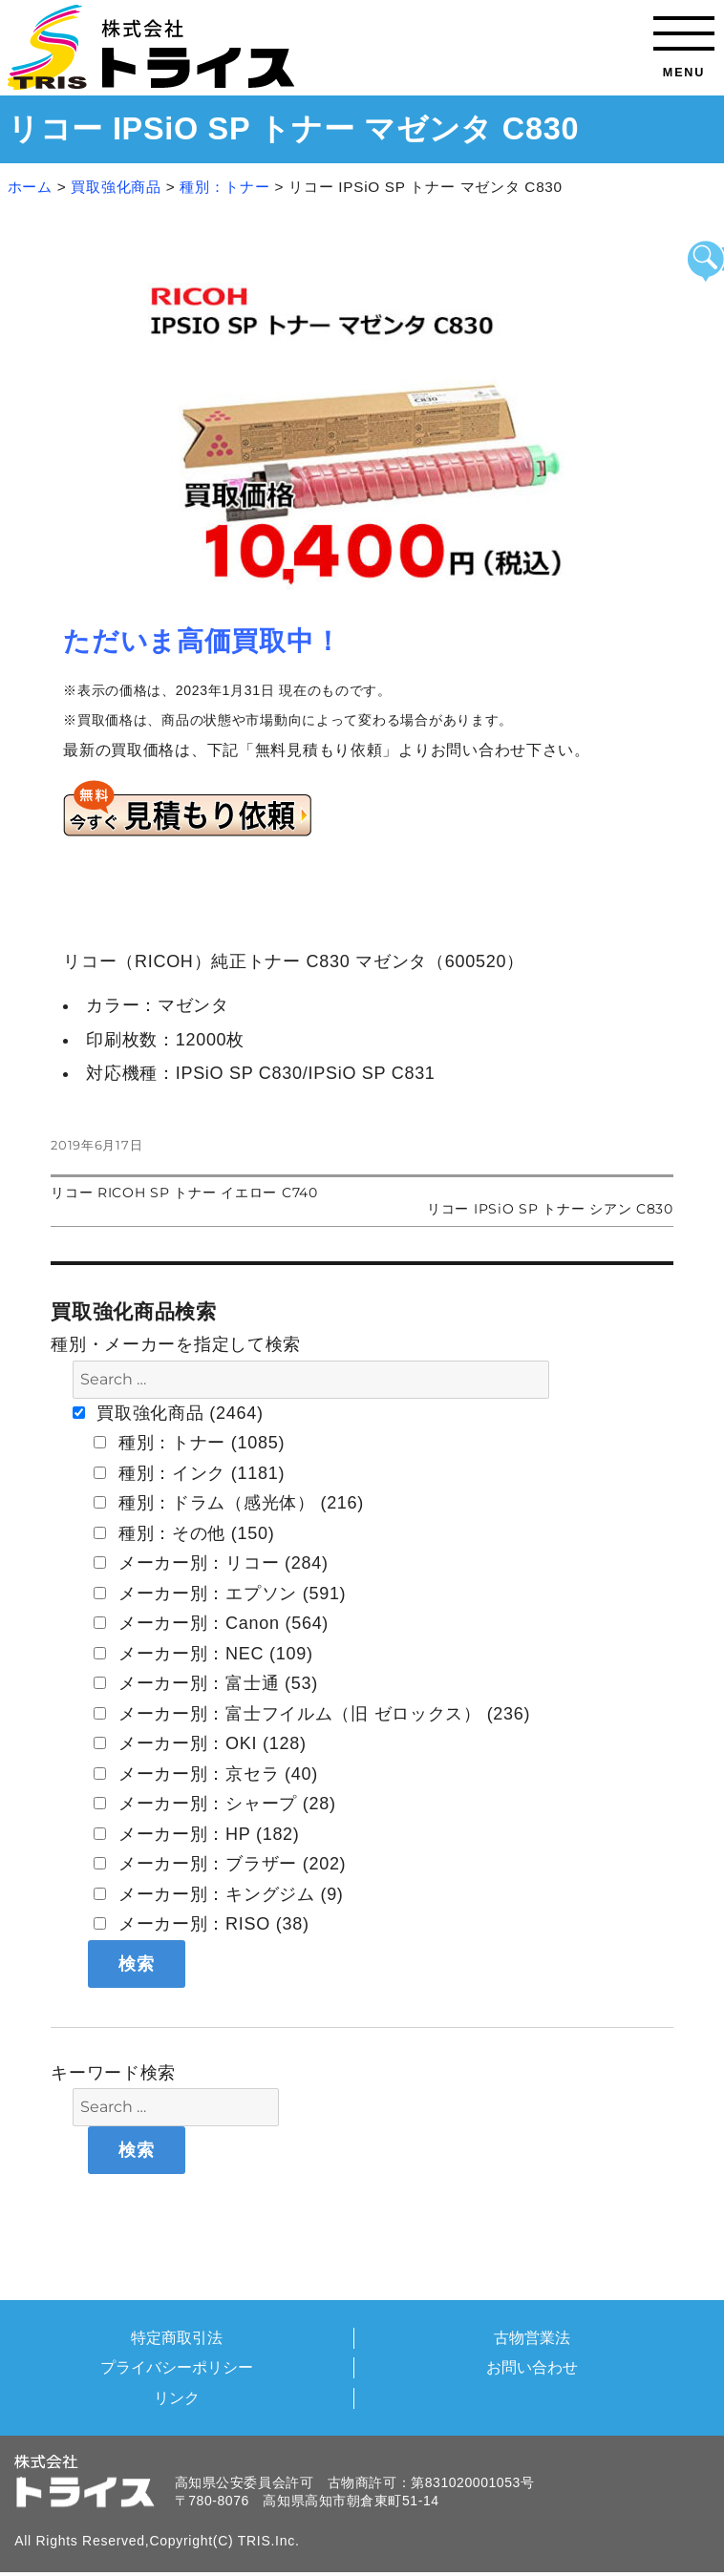  Describe the element at coordinates (211, 1563) in the screenshot. I see `メーカー別：リコー (284)` at that location.